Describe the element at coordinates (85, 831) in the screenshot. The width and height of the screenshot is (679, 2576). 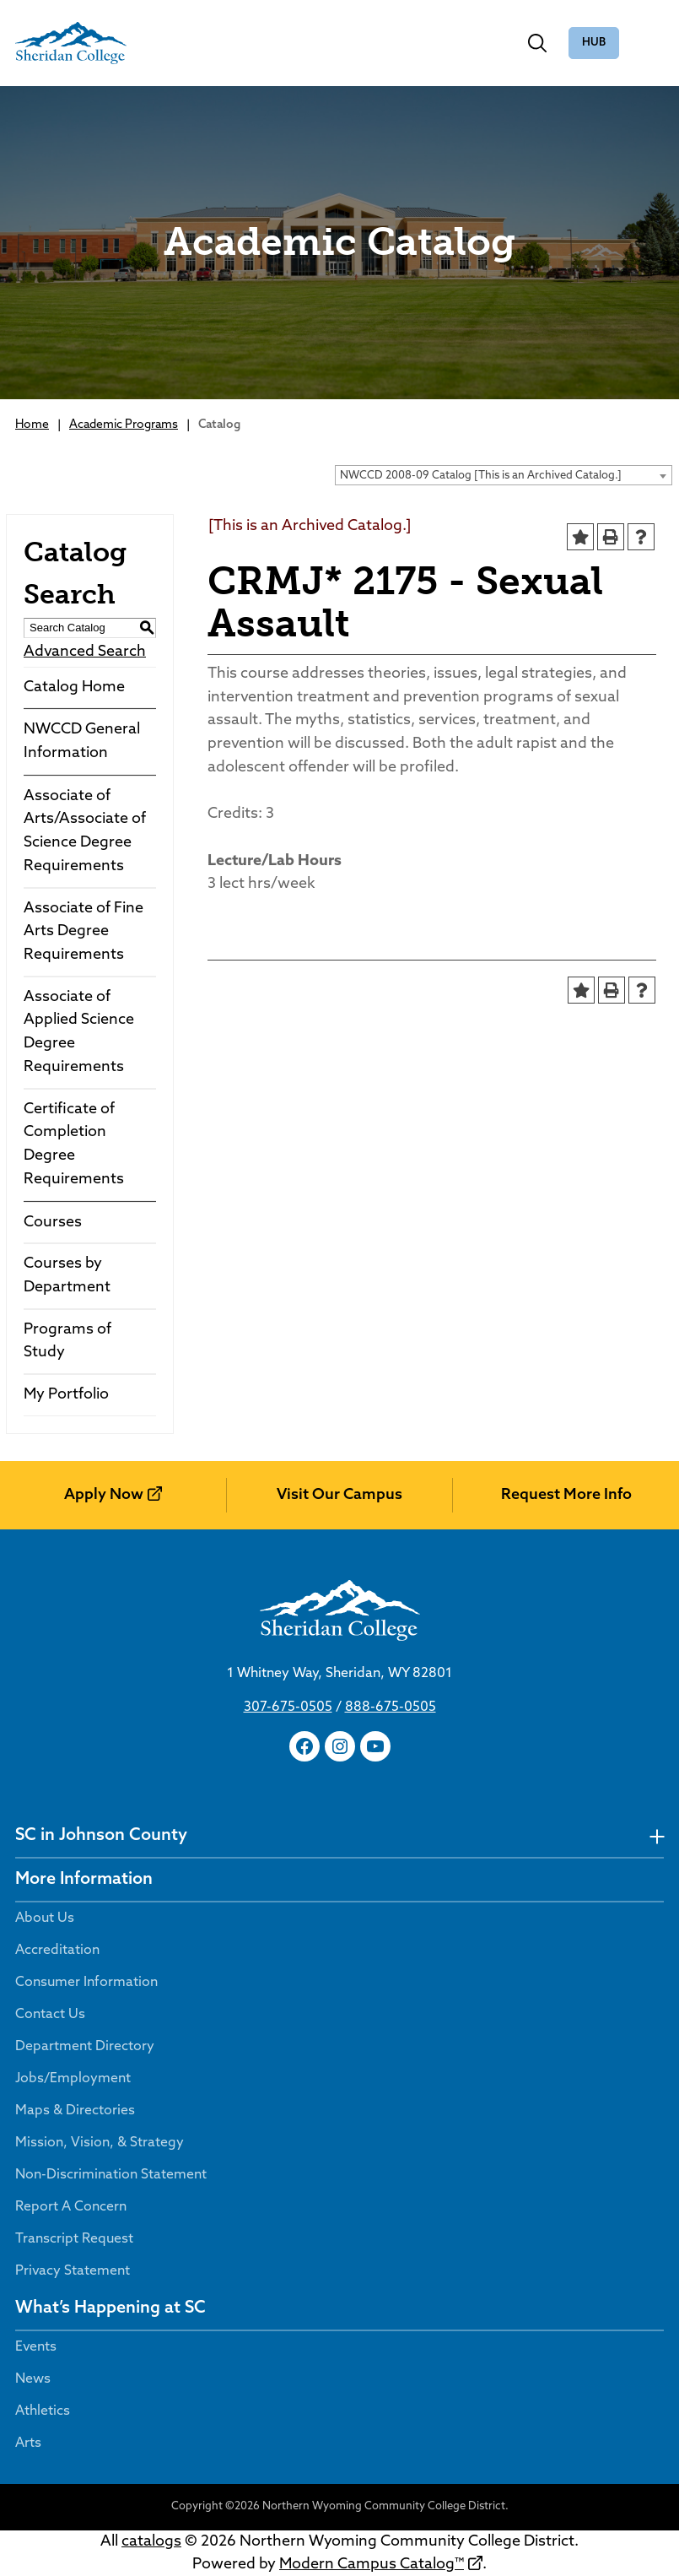
I see `Associate of Arts/Associate of Science Degree Requirements` at that location.